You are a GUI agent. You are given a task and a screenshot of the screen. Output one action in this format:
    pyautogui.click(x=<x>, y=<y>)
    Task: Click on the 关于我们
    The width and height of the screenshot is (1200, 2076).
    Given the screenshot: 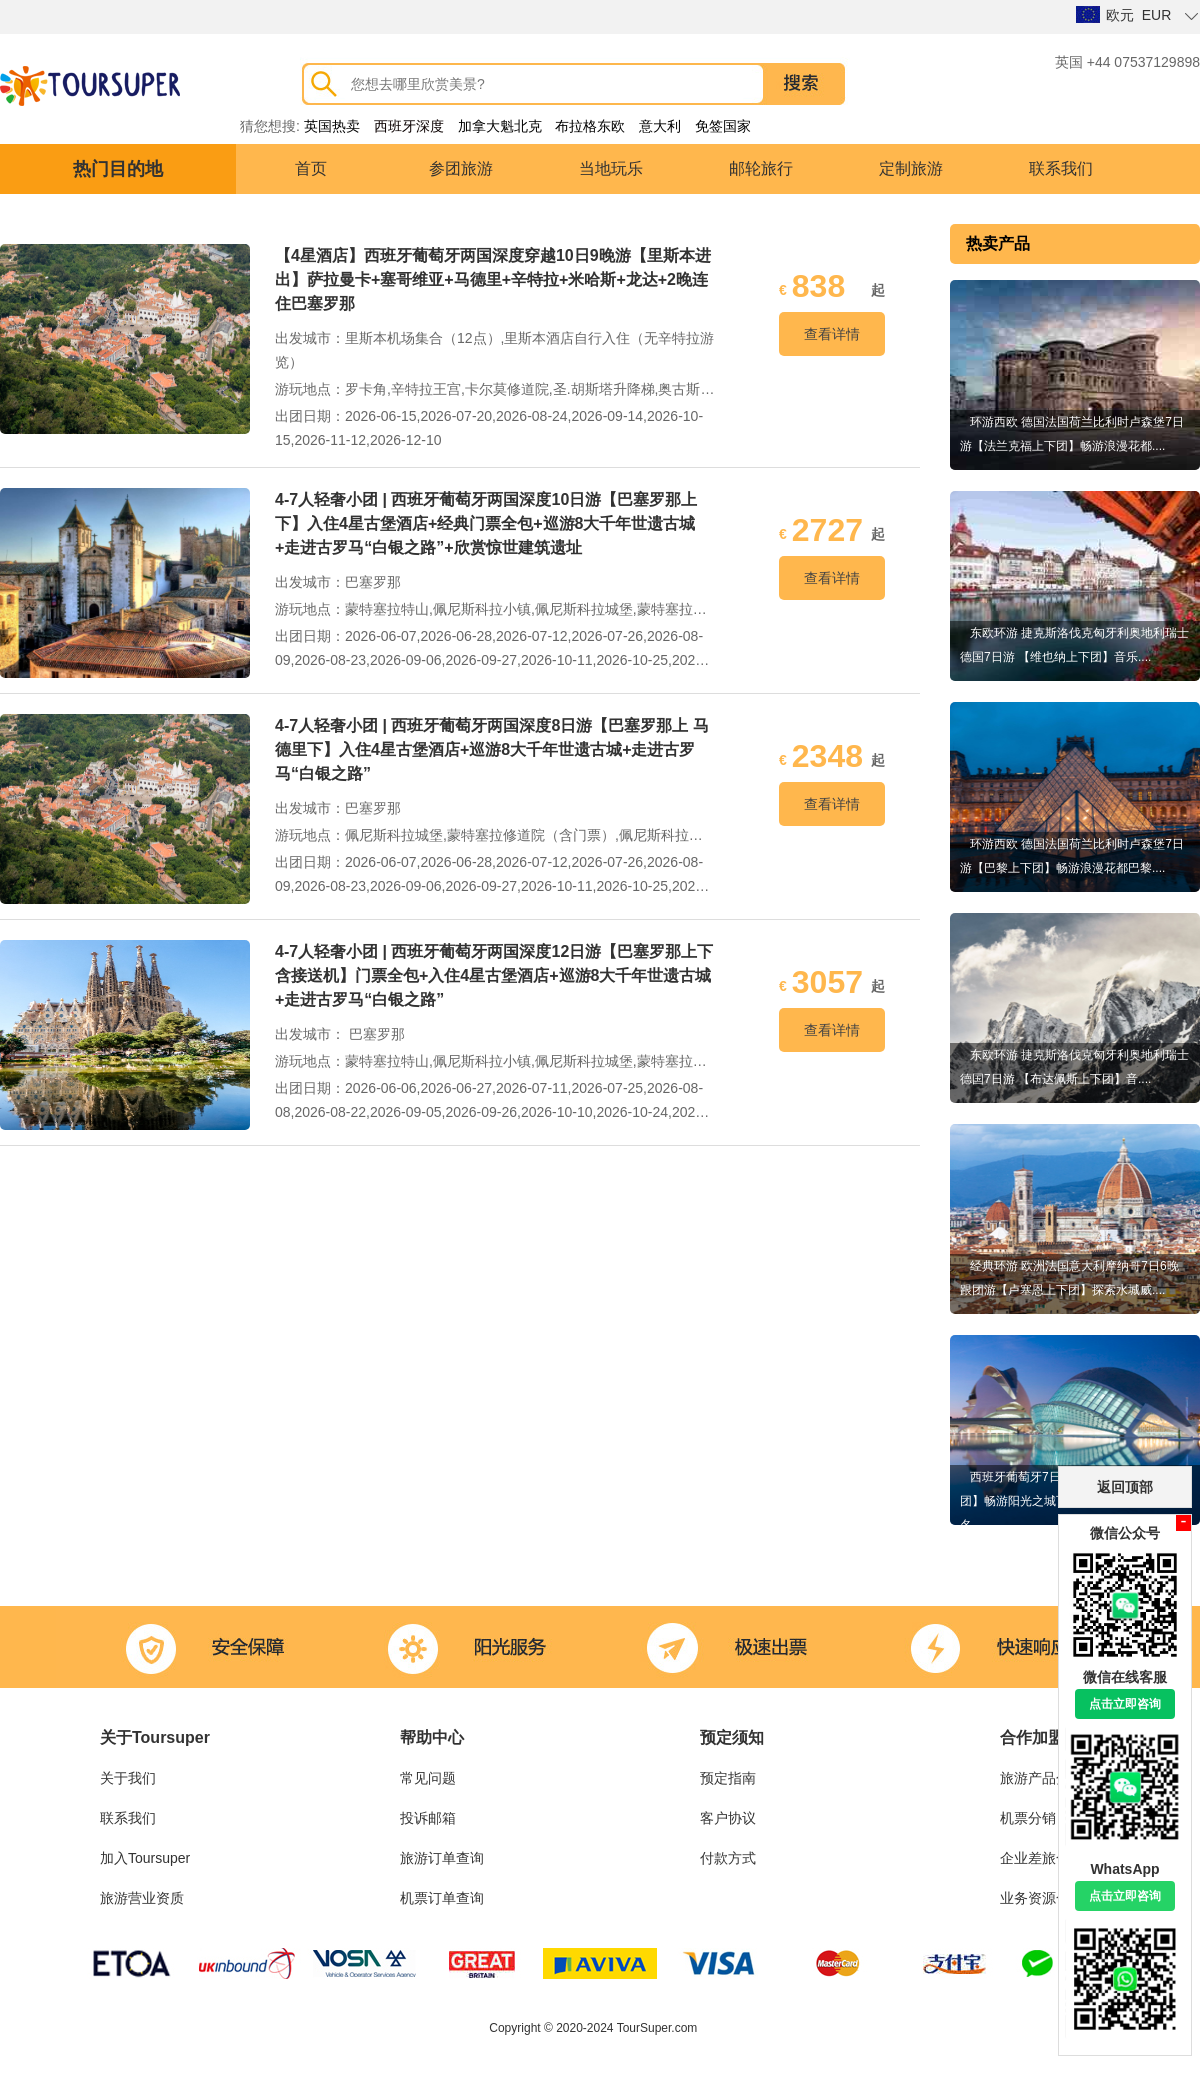 What is the action you would take?
    pyautogui.click(x=128, y=1778)
    